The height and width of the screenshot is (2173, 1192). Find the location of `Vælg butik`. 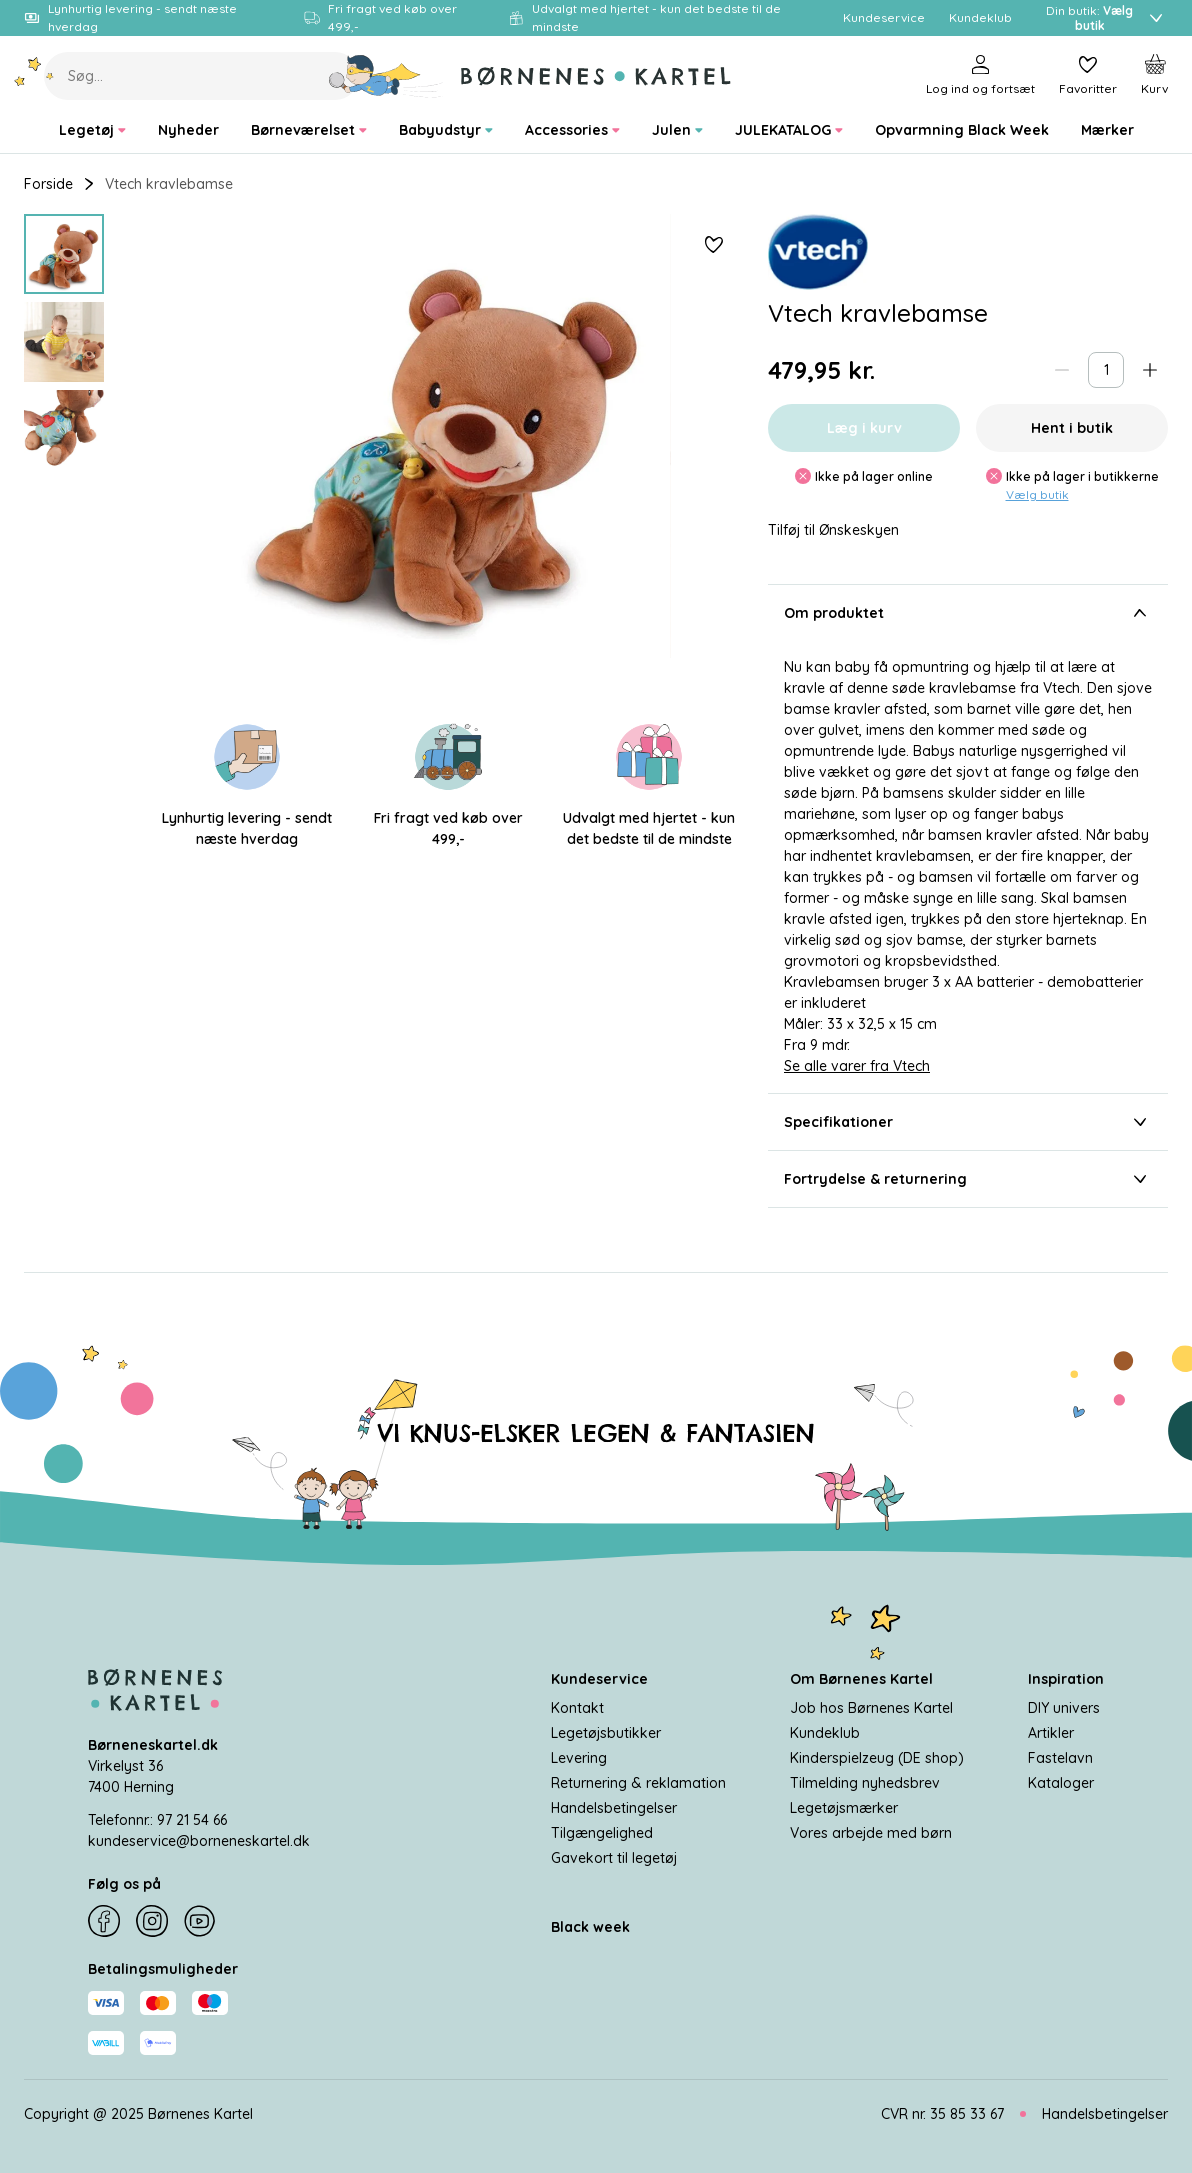

Vælg butik is located at coordinates (1037, 494).